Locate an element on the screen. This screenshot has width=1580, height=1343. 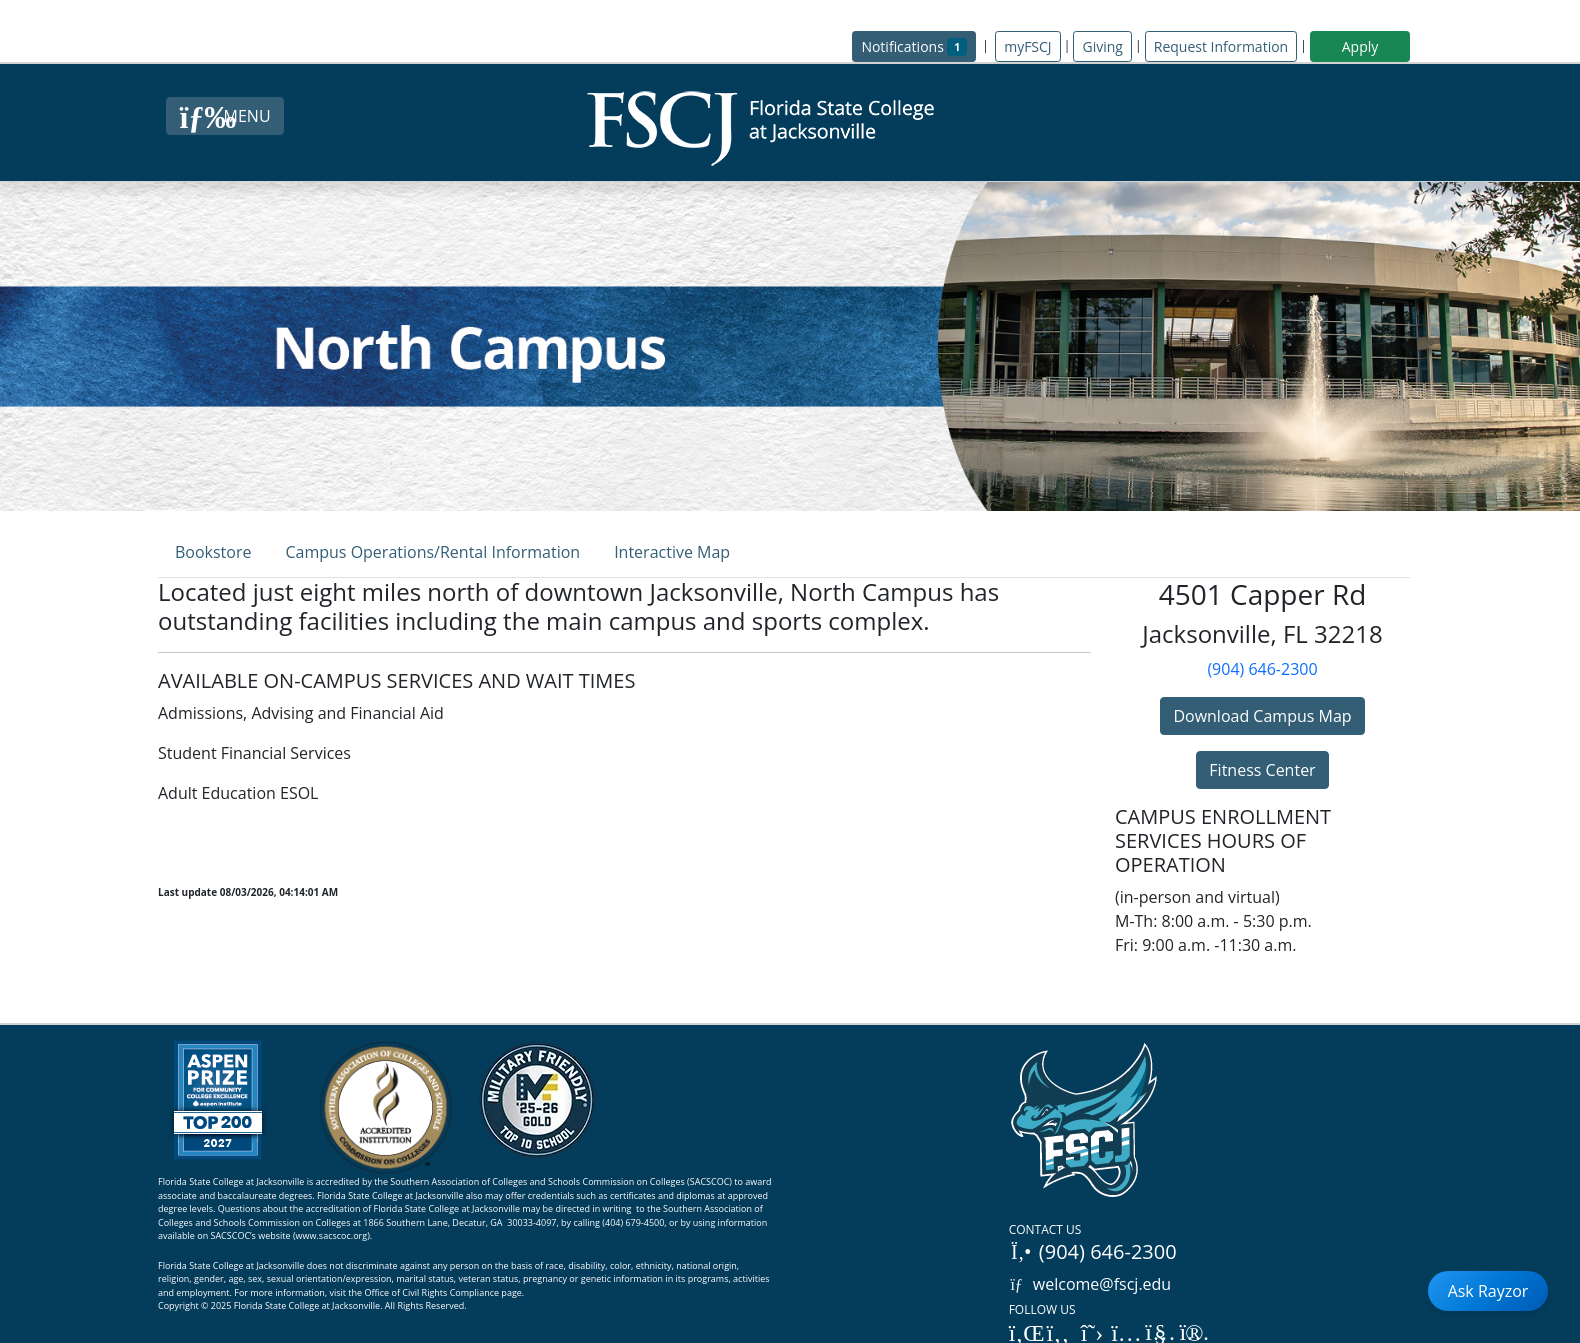
Request Information is located at coordinates (1221, 46).